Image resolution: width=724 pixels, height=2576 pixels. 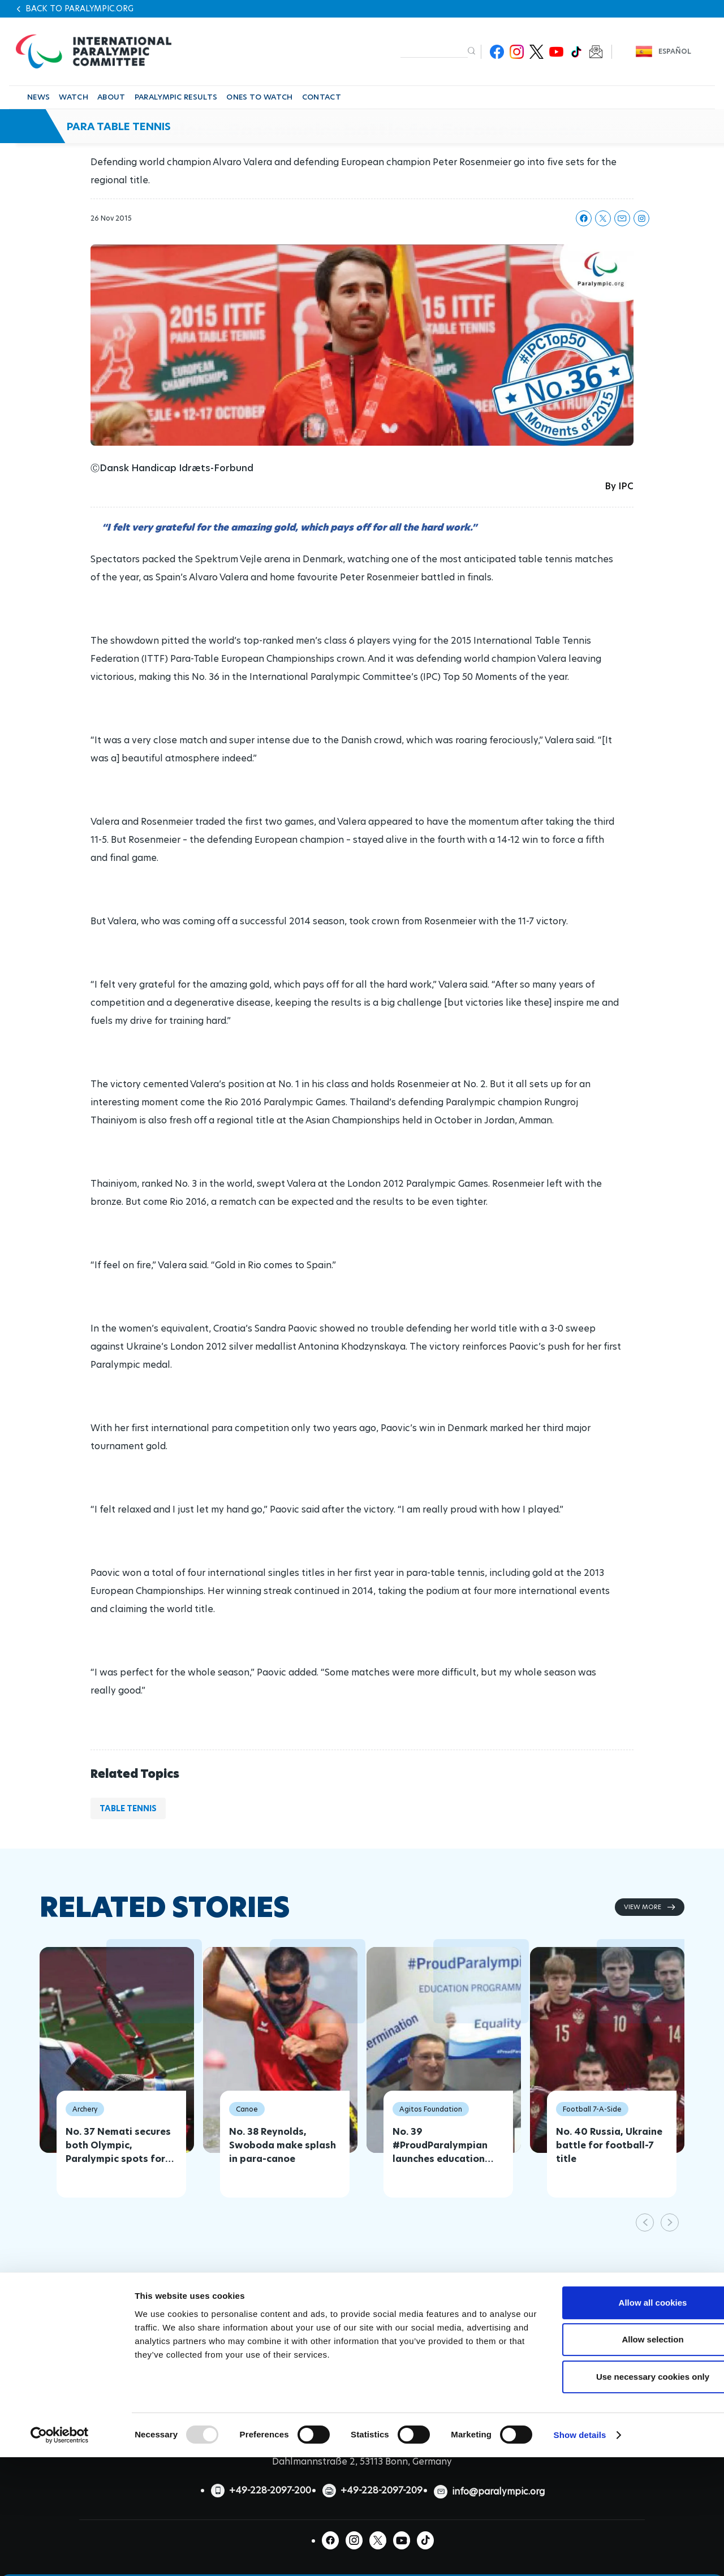 What do you see at coordinates (434, 51) in the screenshot?
I see `[input edit-keys]` at bounding box center [434, 51].